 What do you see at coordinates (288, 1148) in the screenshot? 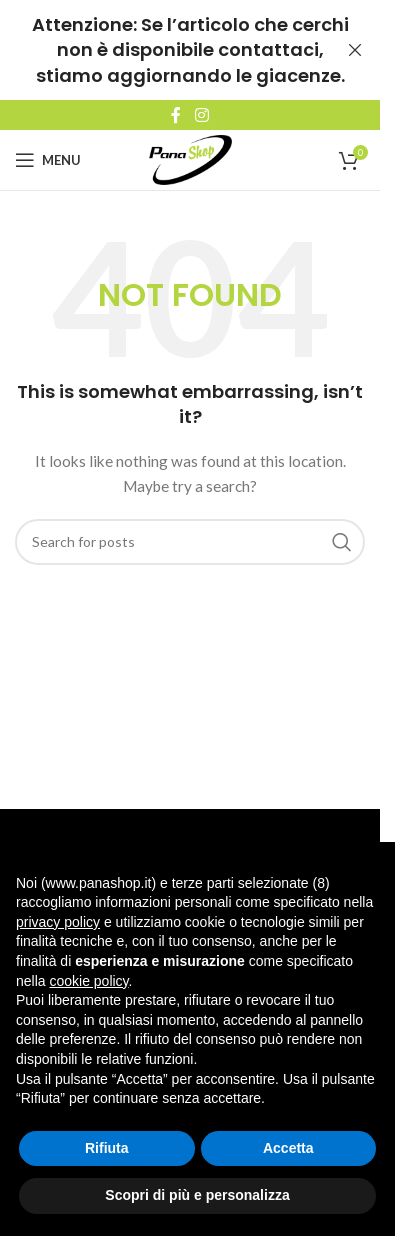
I see `Accetta [button]` at bounding box center [288, 1148].